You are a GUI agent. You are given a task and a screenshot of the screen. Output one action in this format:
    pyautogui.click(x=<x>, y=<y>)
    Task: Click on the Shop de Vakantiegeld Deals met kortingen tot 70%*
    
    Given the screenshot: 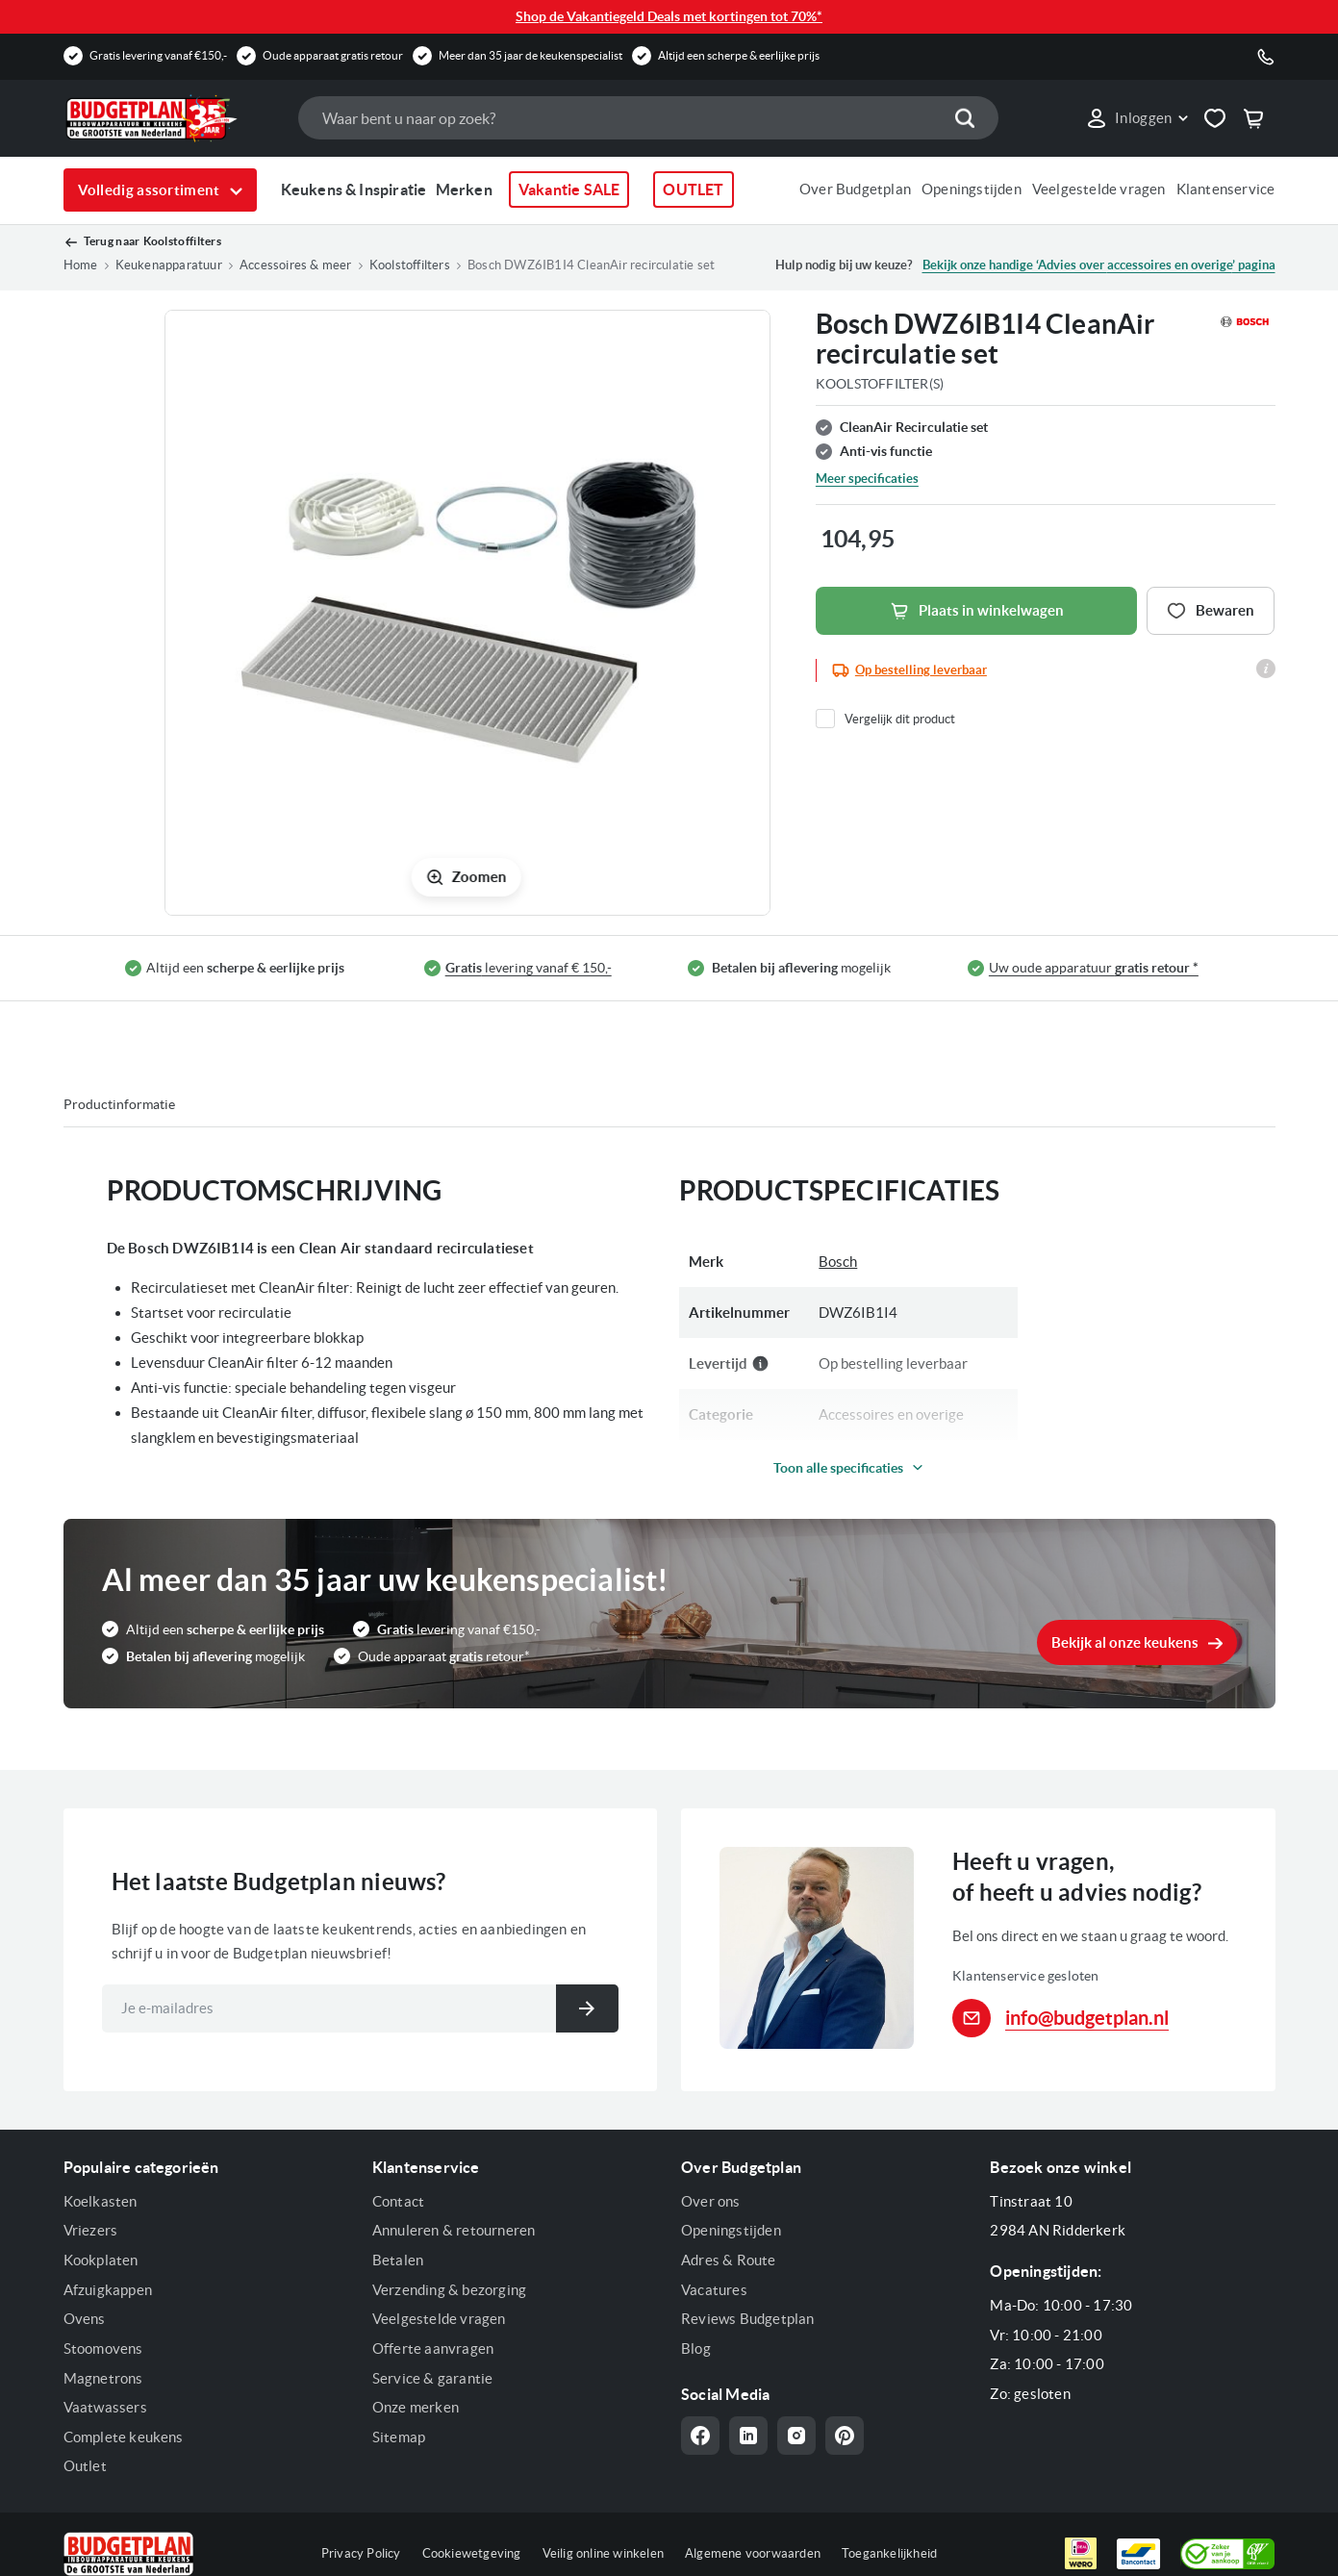 What is the action you would take?
    pyautogui.click(x=669, y=16)
    